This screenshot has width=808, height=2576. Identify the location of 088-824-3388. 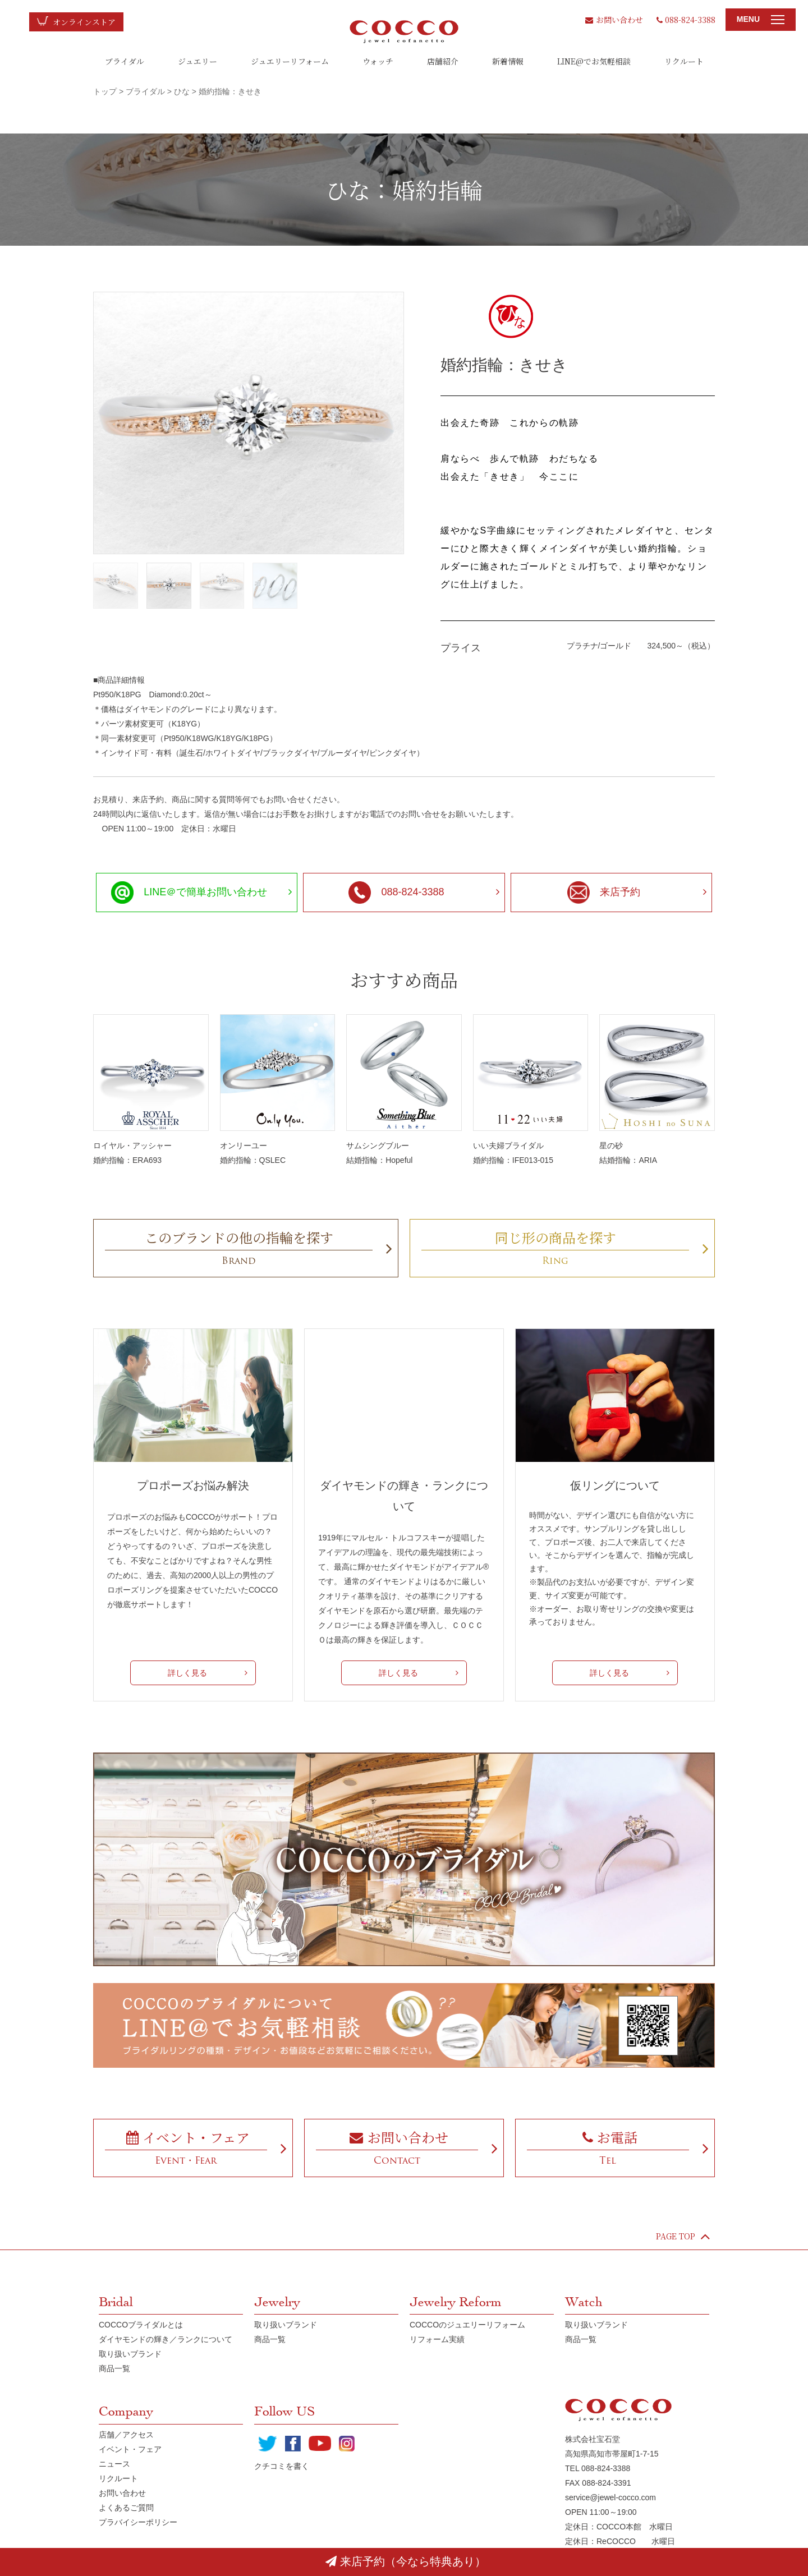
(685, 19).